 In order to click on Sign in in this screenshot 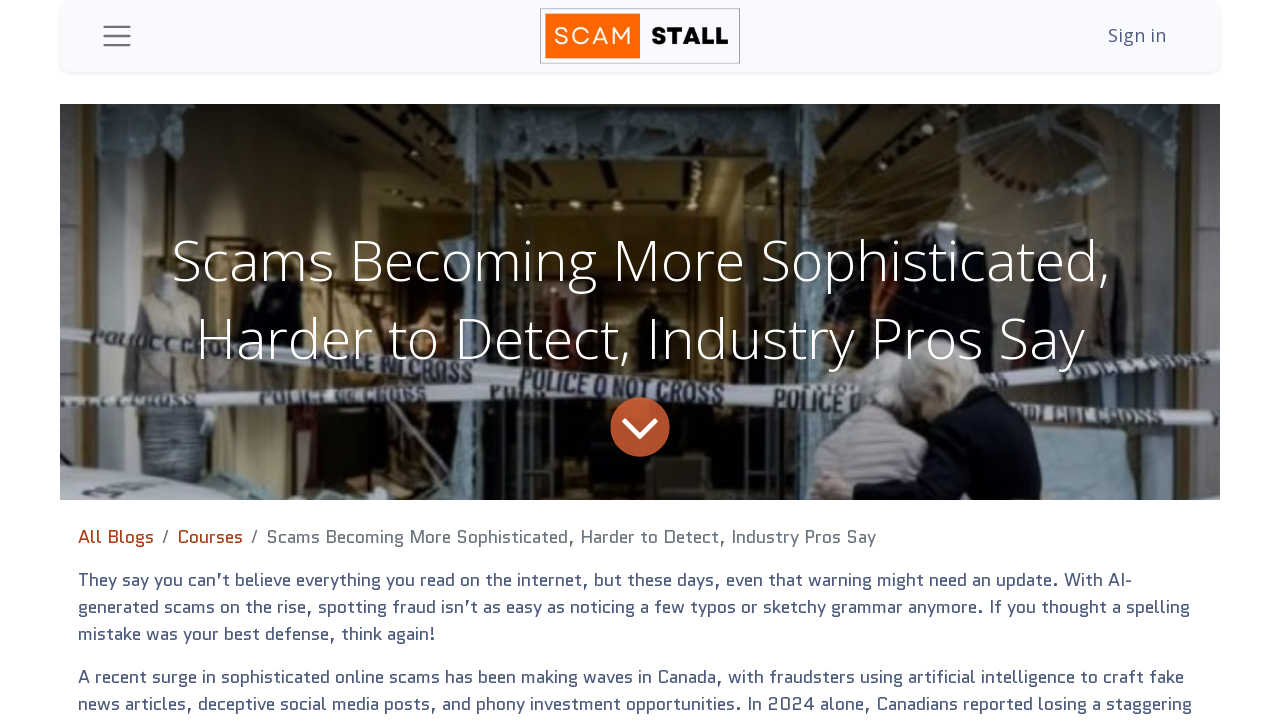, I will do `click(1137, 35)`.